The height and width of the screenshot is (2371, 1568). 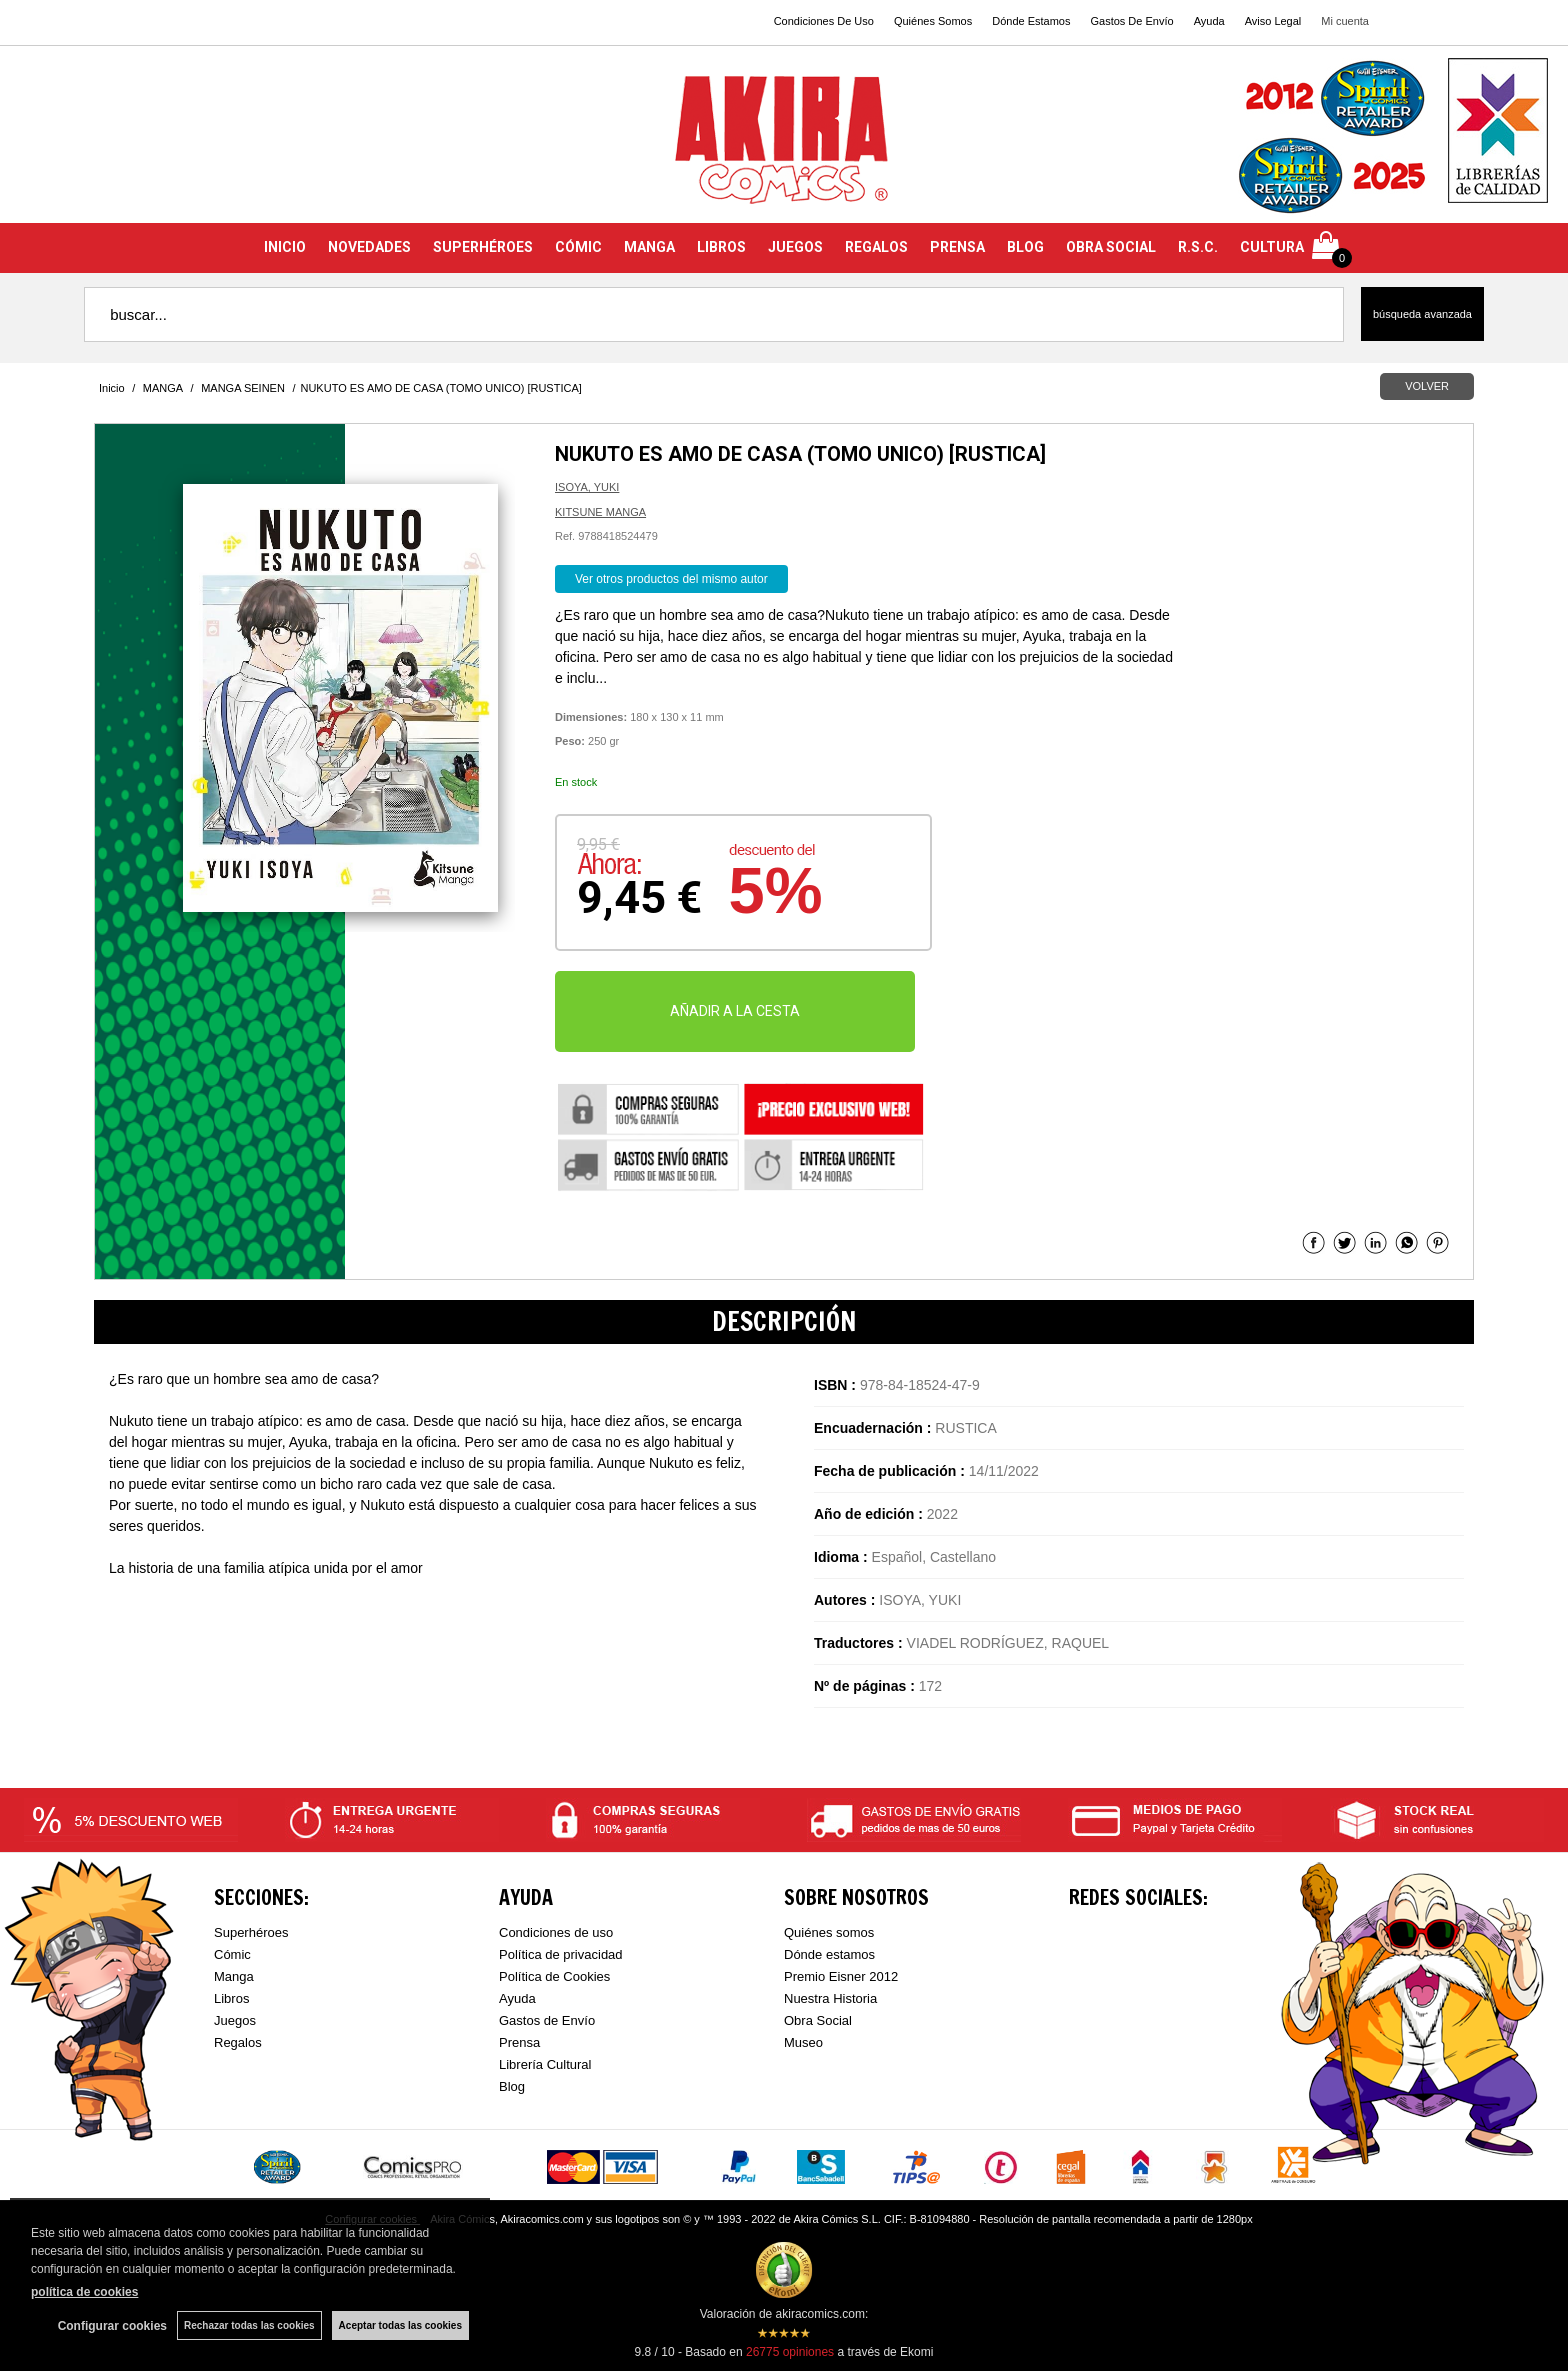 I want to click on CULTURA, so click(x=1272, y=247).